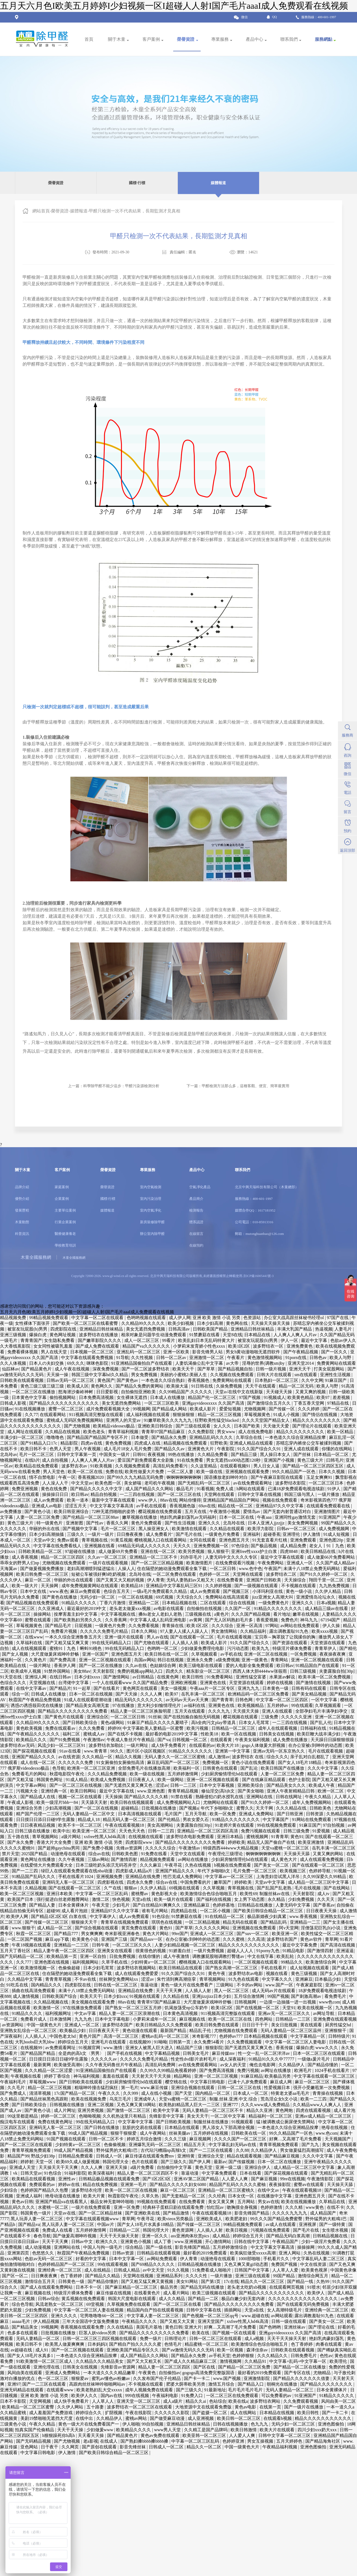 This screenshot has width=357, height=2576. I want to click on 久久人人爽, so click(151, 1694).